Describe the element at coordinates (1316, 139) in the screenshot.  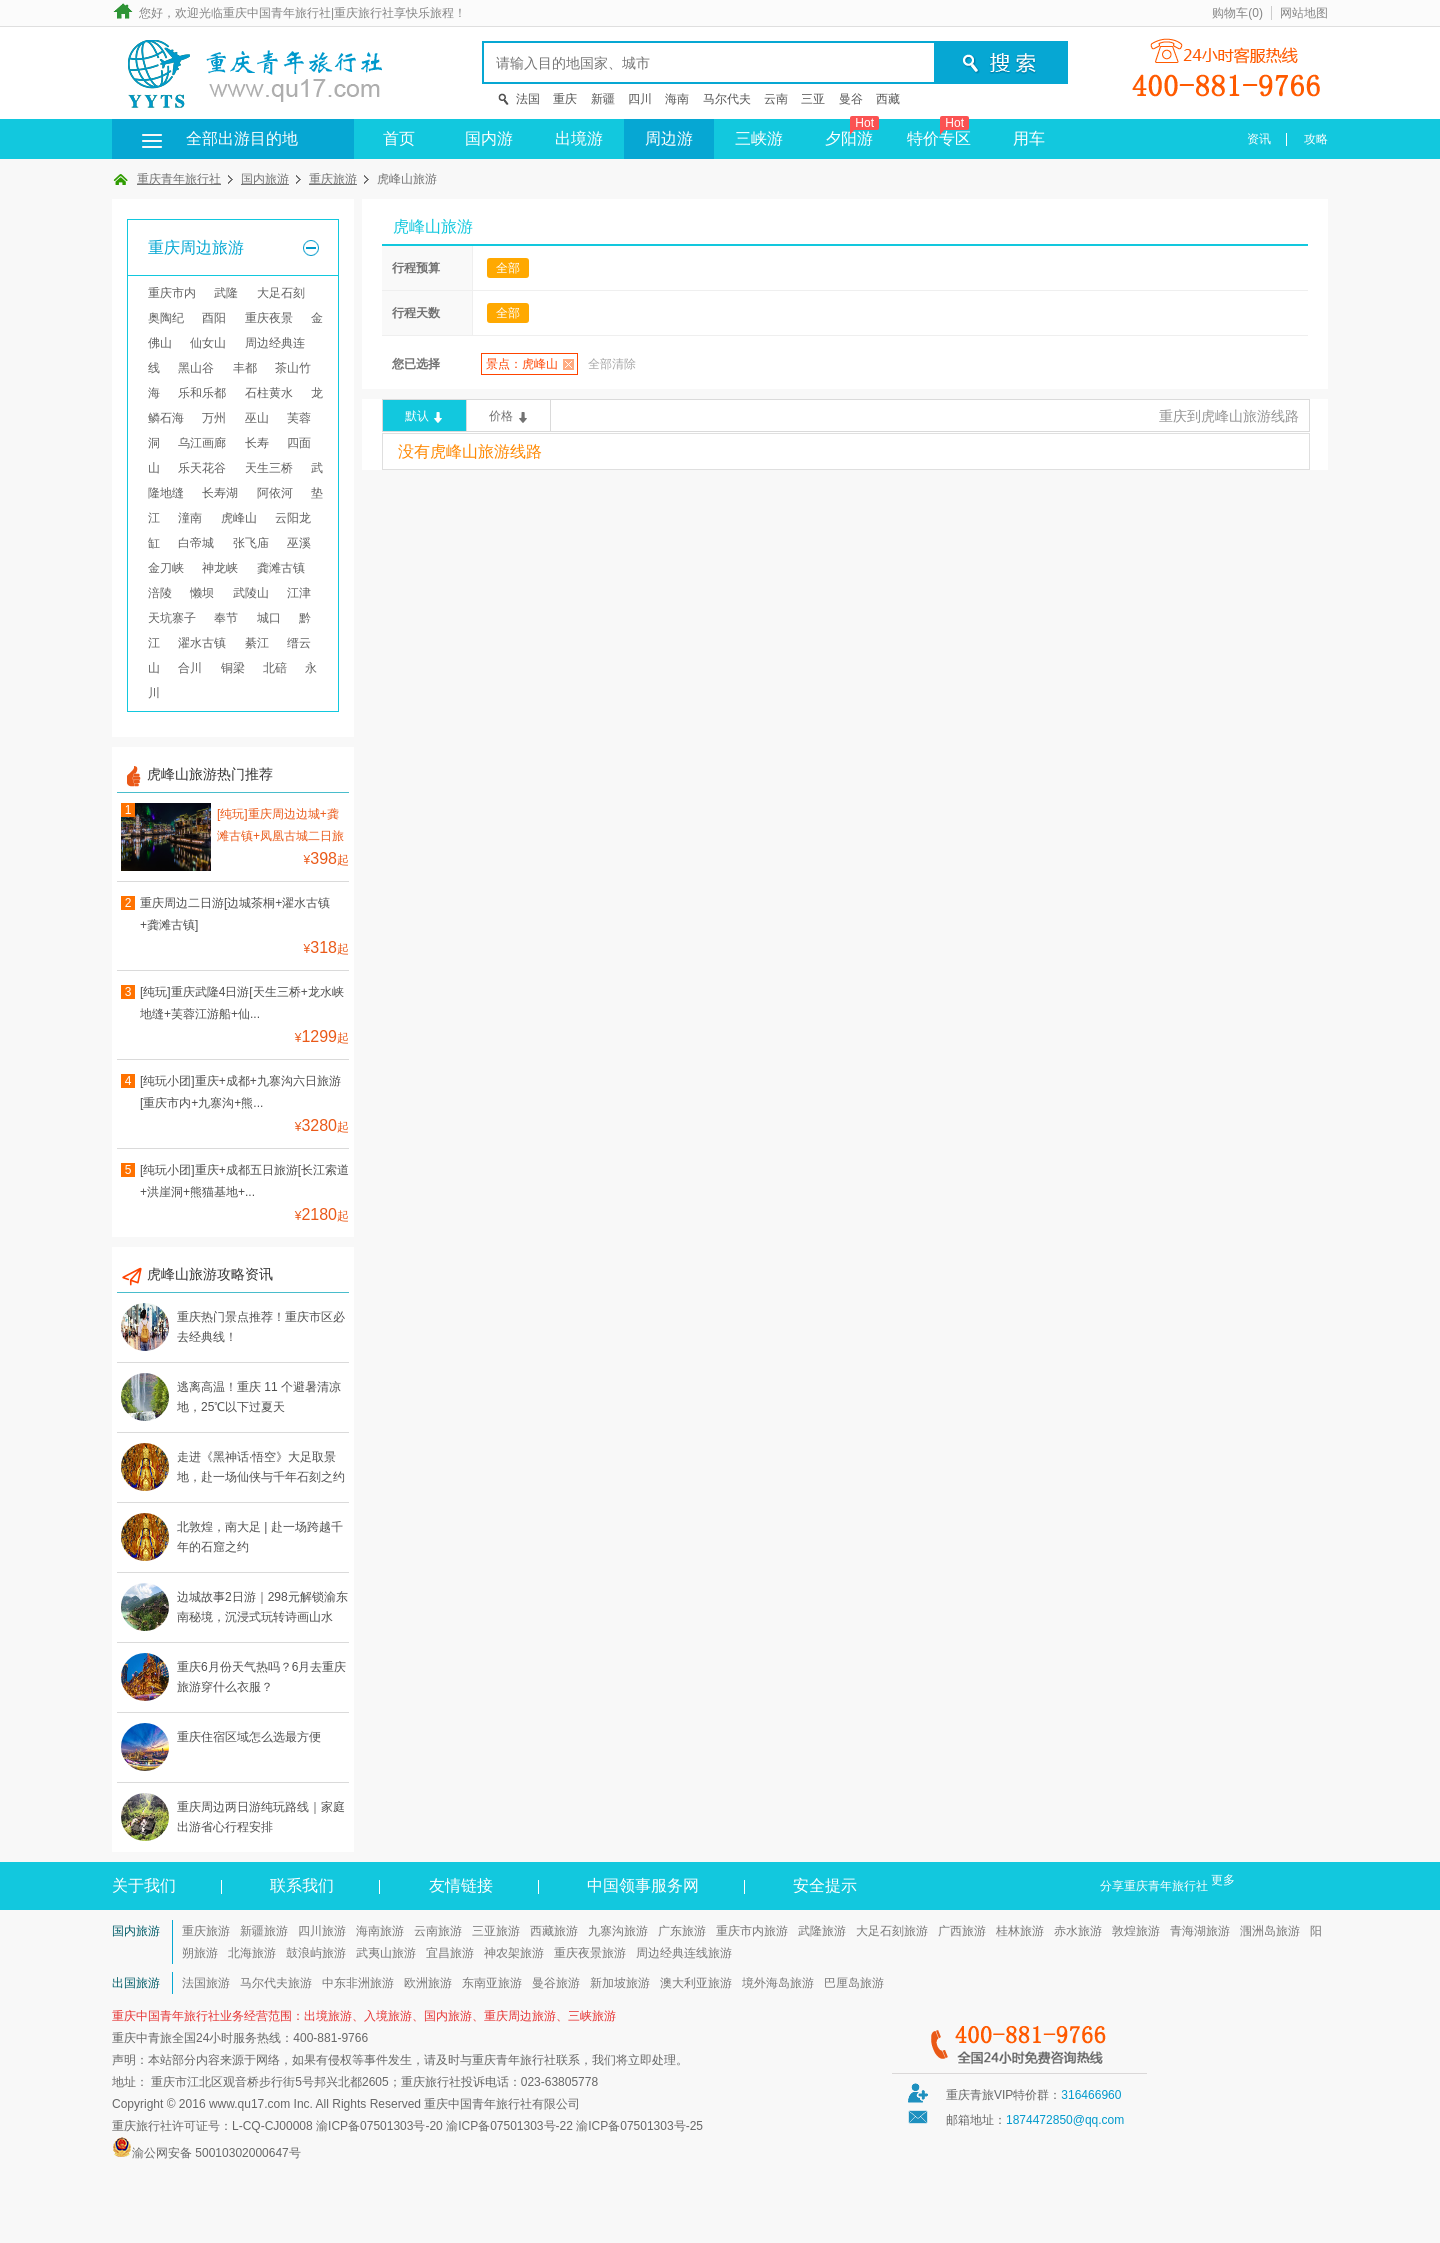
I see `攻略` at that location.